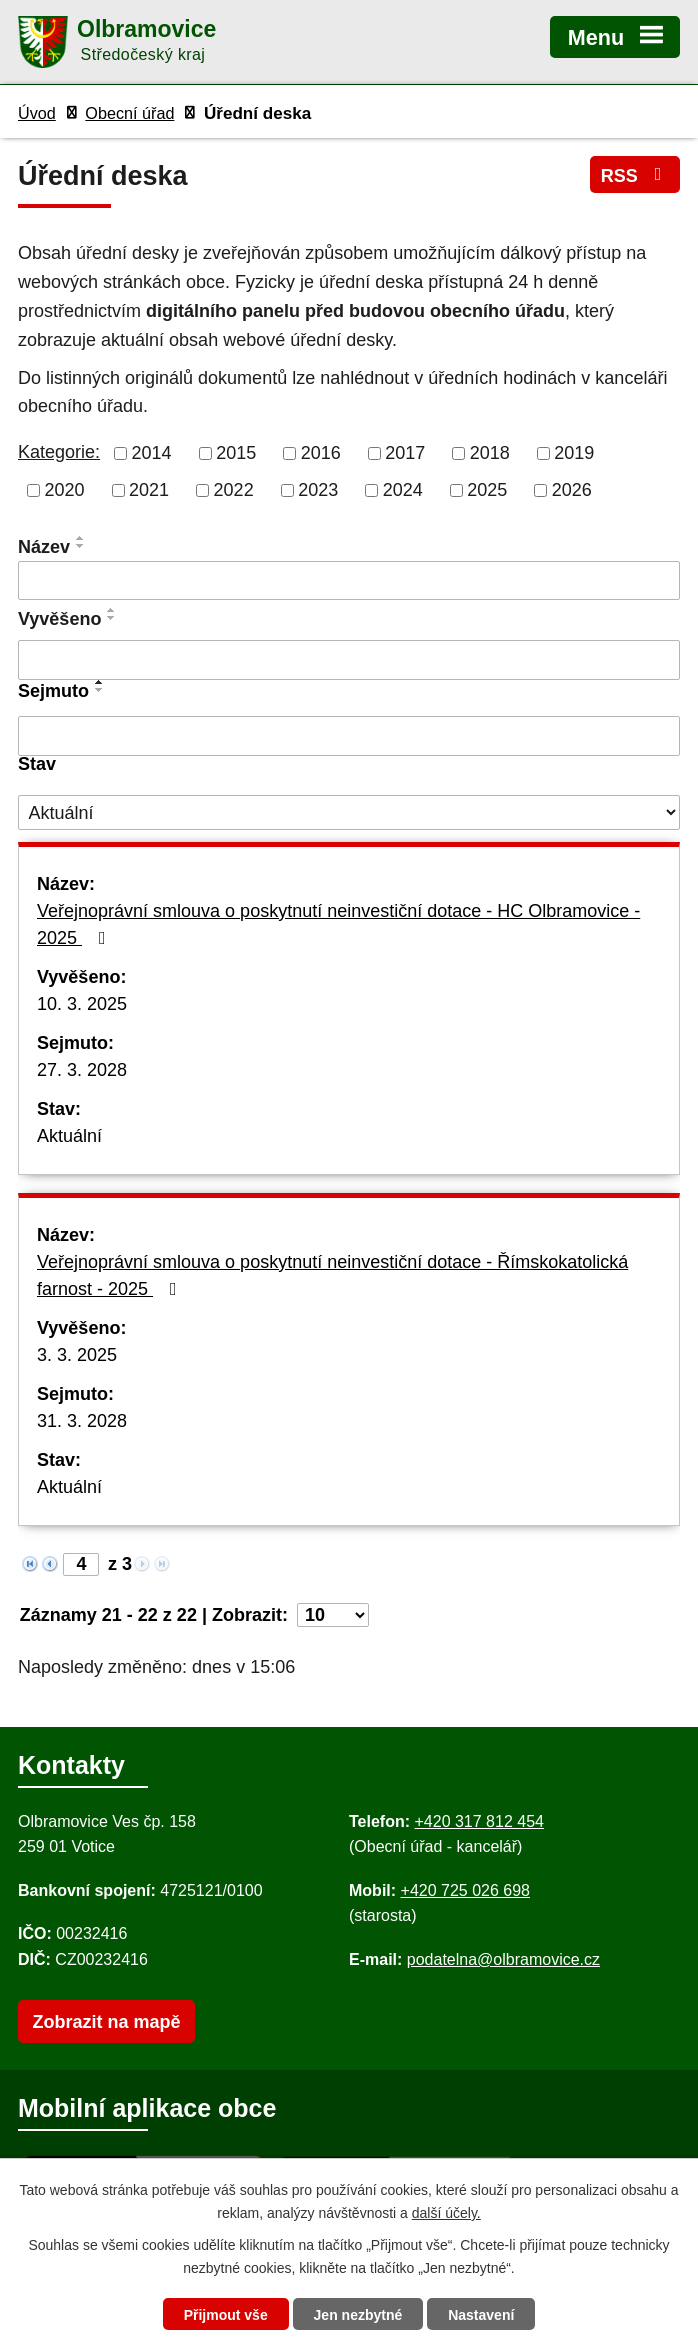  What do you see at coordinates (129, 113) in the screenshot?
I see `Obecní úřad` at bounding box center [129, 113].